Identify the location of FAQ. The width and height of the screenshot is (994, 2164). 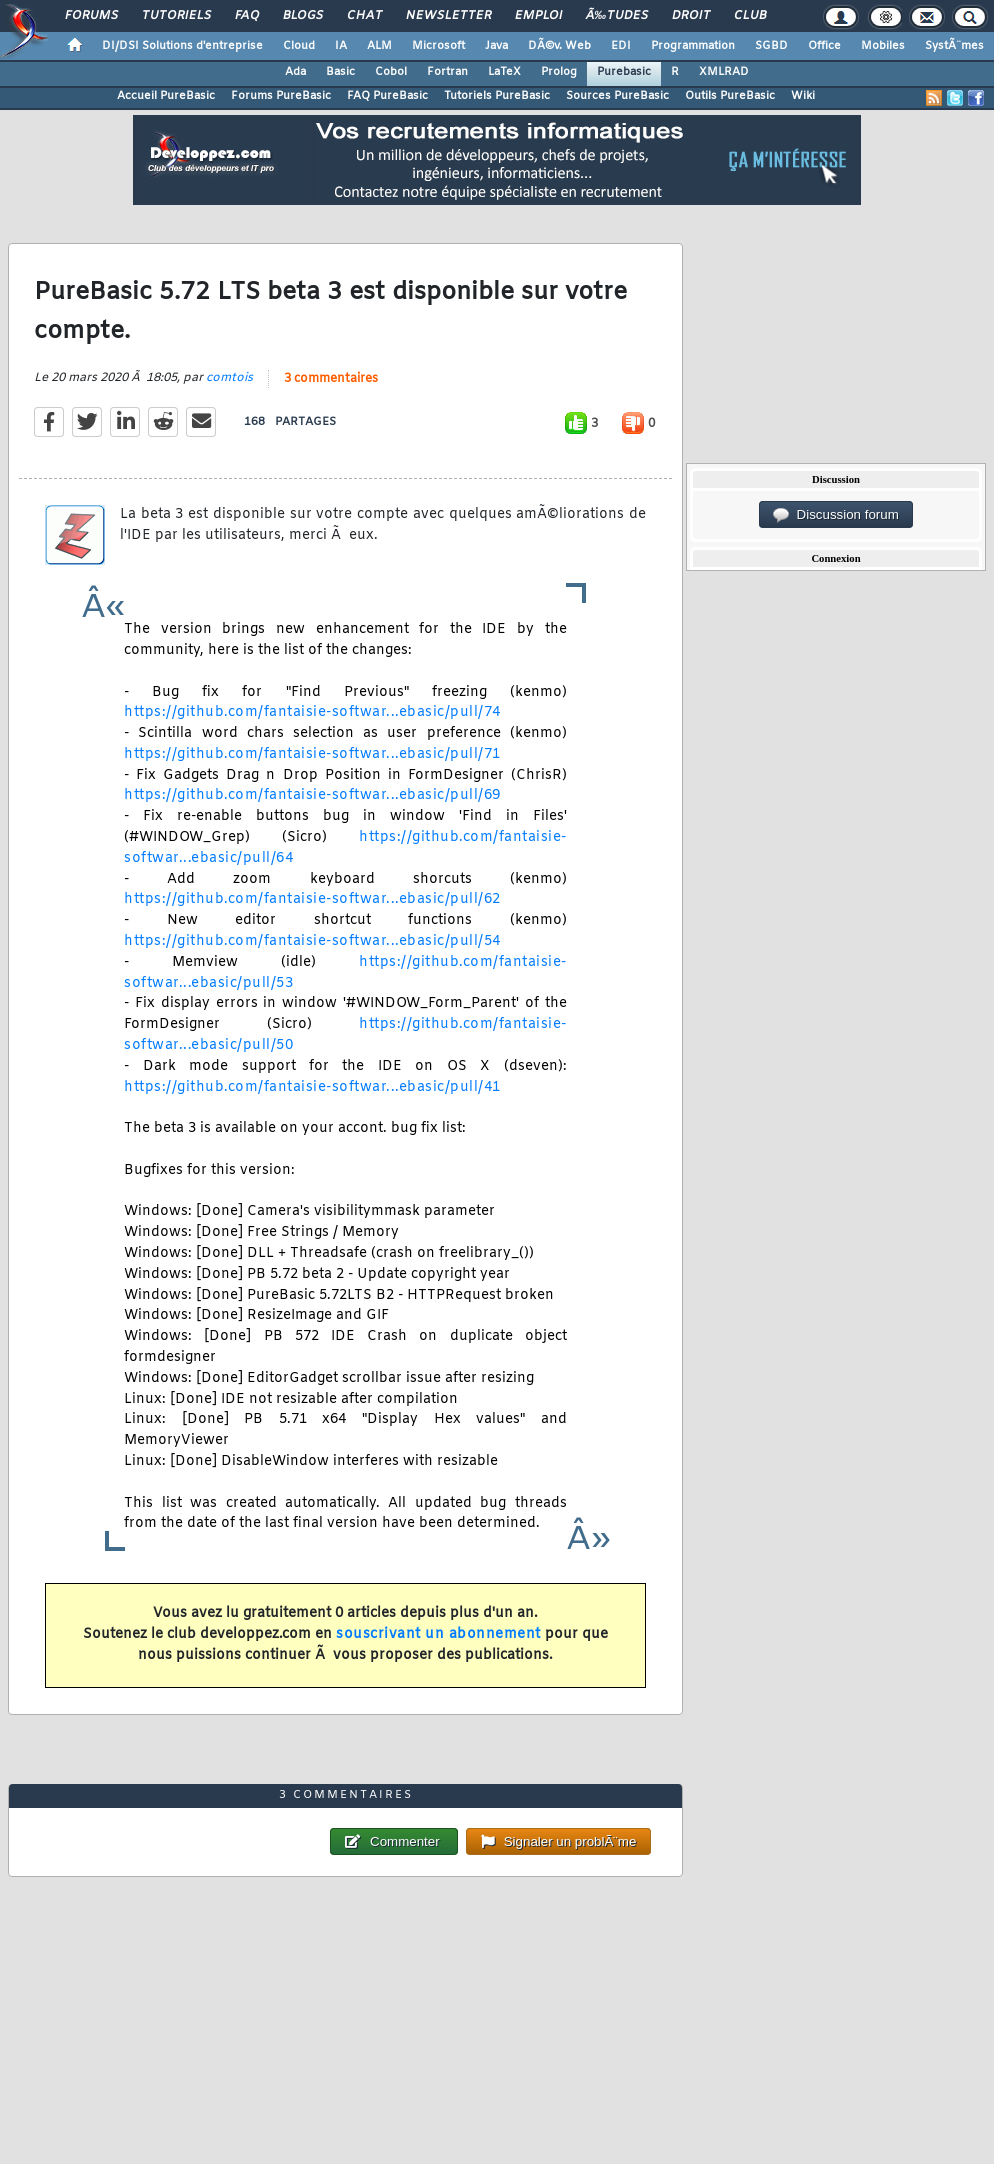
(247, 16).